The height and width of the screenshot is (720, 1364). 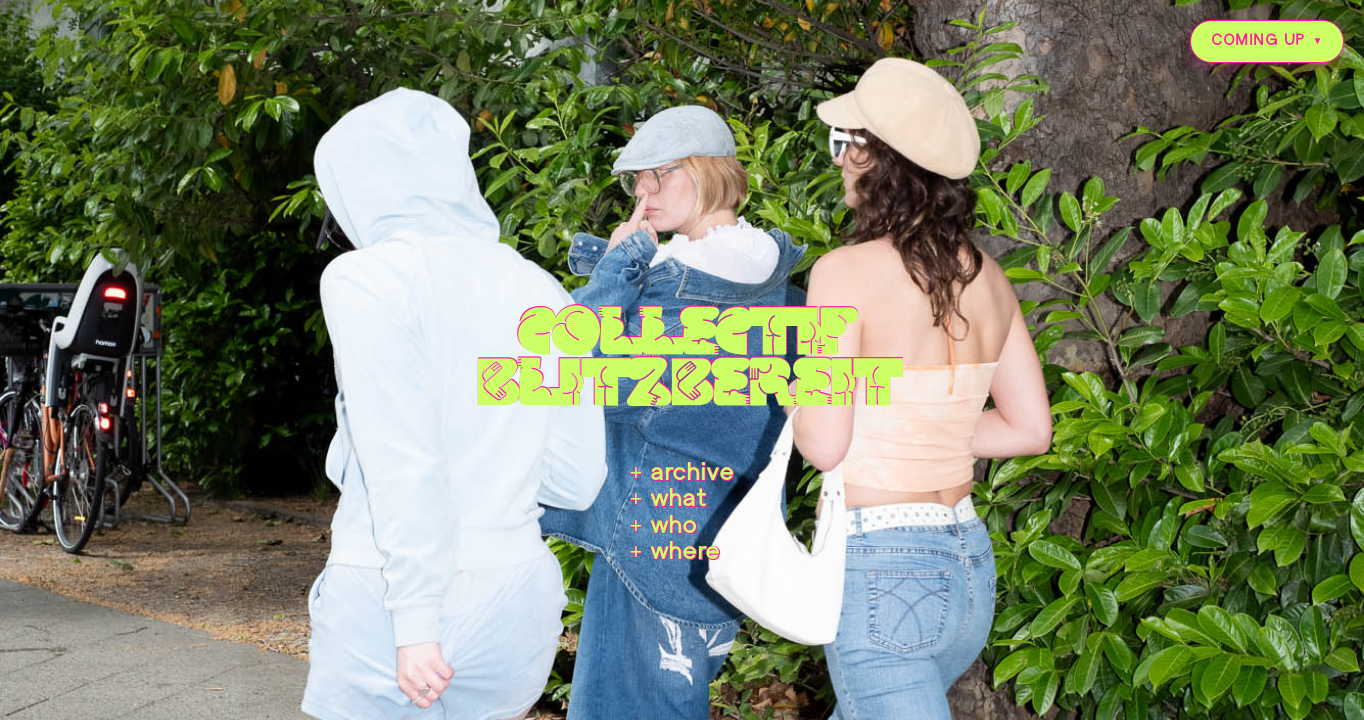 What do you see at coordinates (675, 553) in the screenshot?
I see `+ where` at bounding box center [675, 553].